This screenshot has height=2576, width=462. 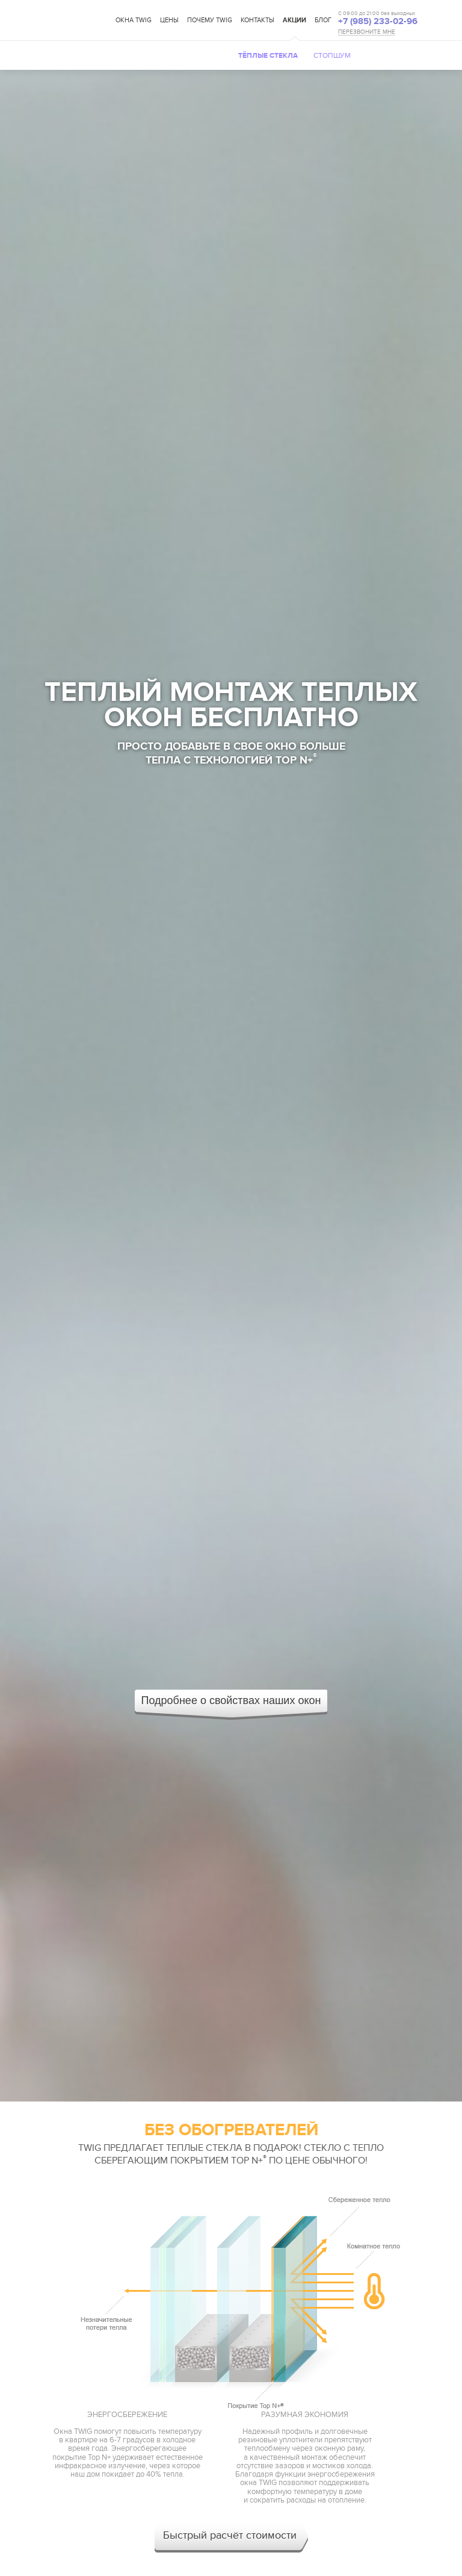 I want to click on Окна TWIG, so click(x=134, y=20).